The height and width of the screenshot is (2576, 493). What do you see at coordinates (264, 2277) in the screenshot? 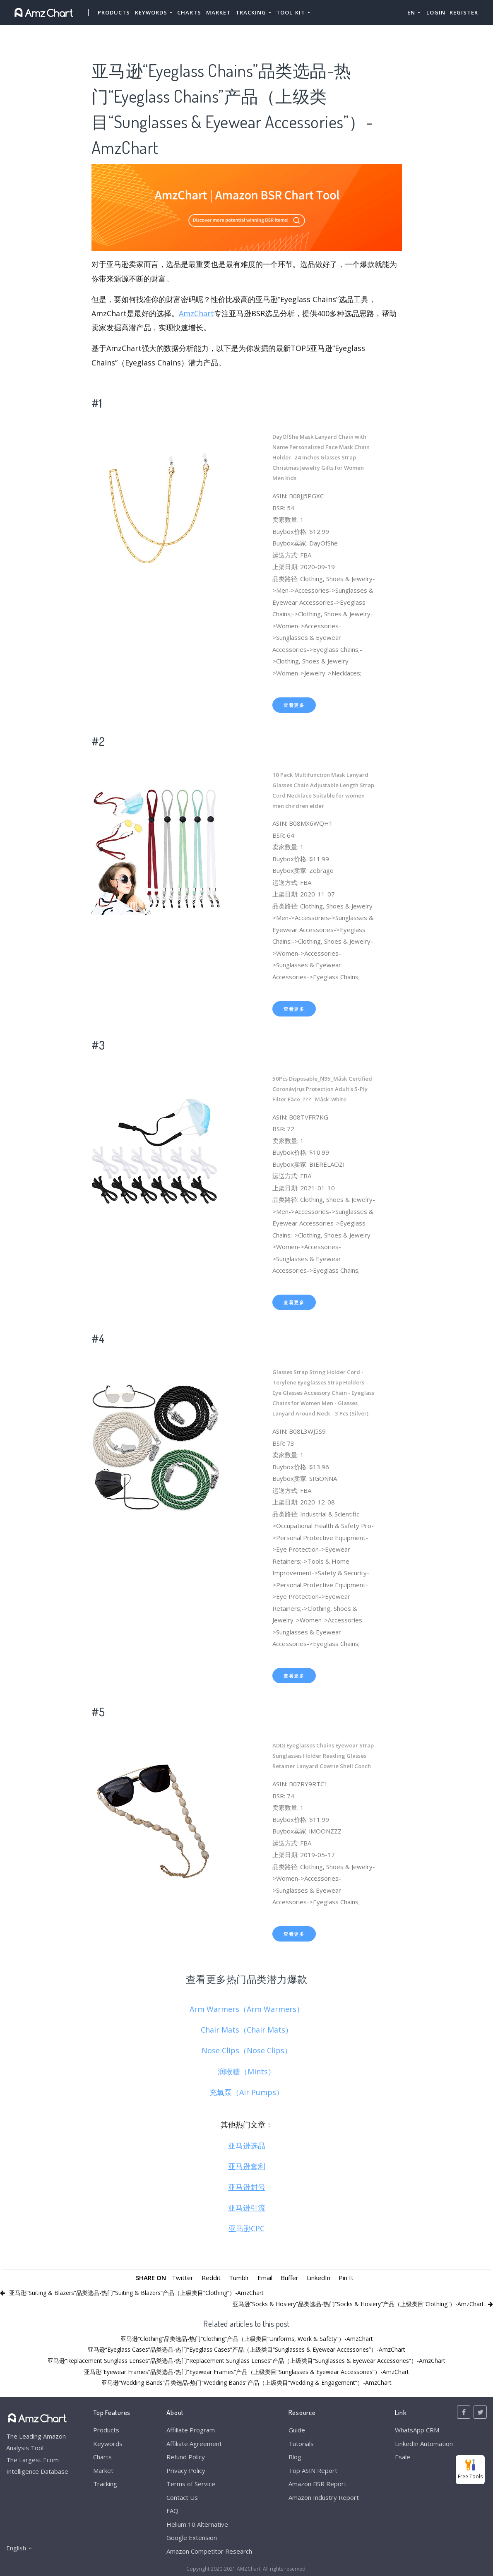
I see `Email` at bounding box center [264, 2277].